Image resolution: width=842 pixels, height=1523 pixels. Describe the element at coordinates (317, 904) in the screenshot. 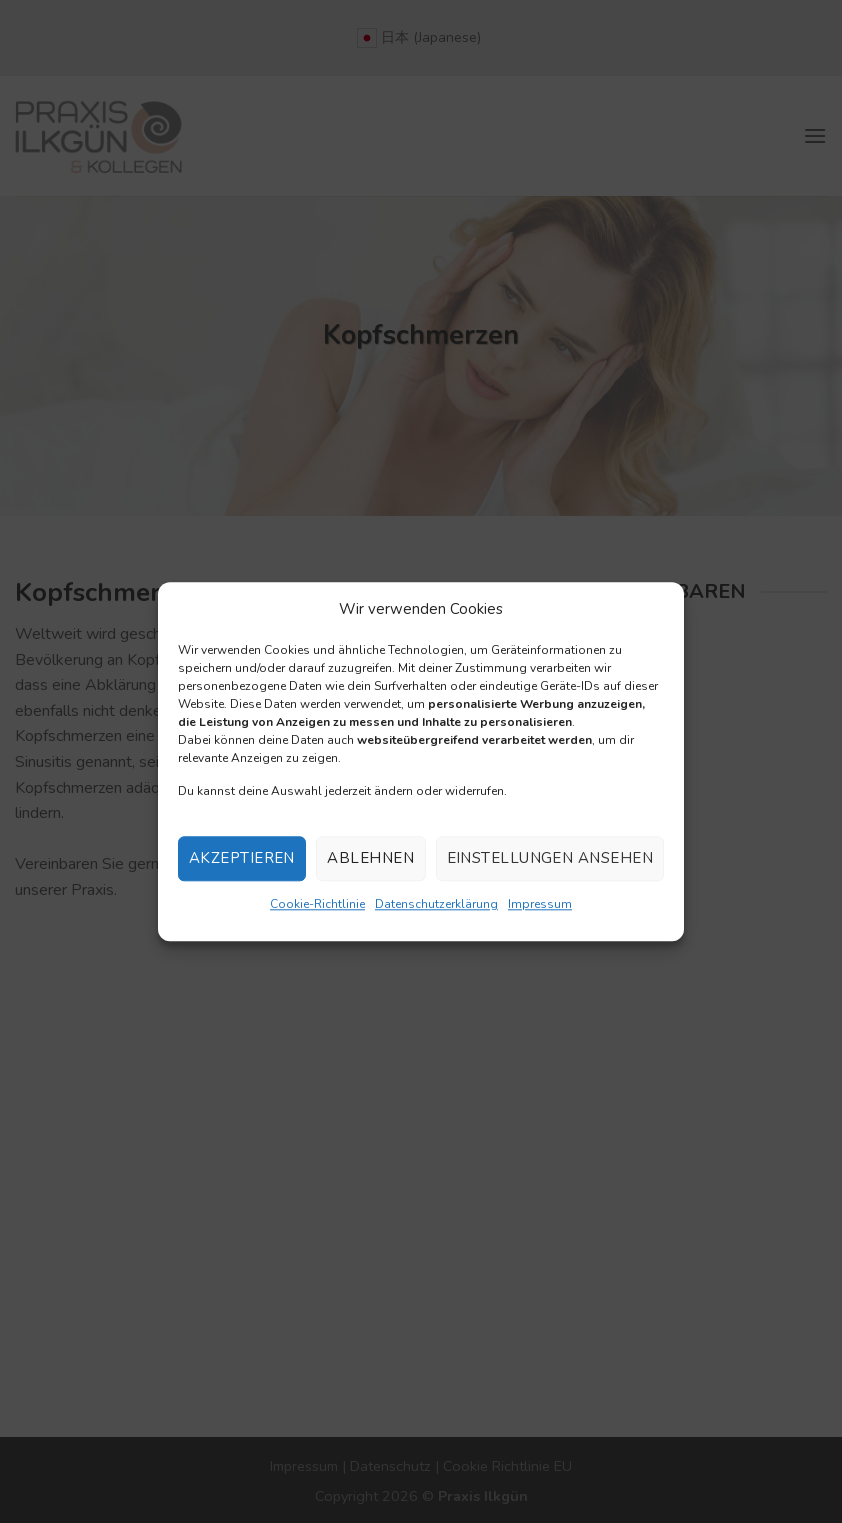

I see `Cookie-Richtlinie` at that location.